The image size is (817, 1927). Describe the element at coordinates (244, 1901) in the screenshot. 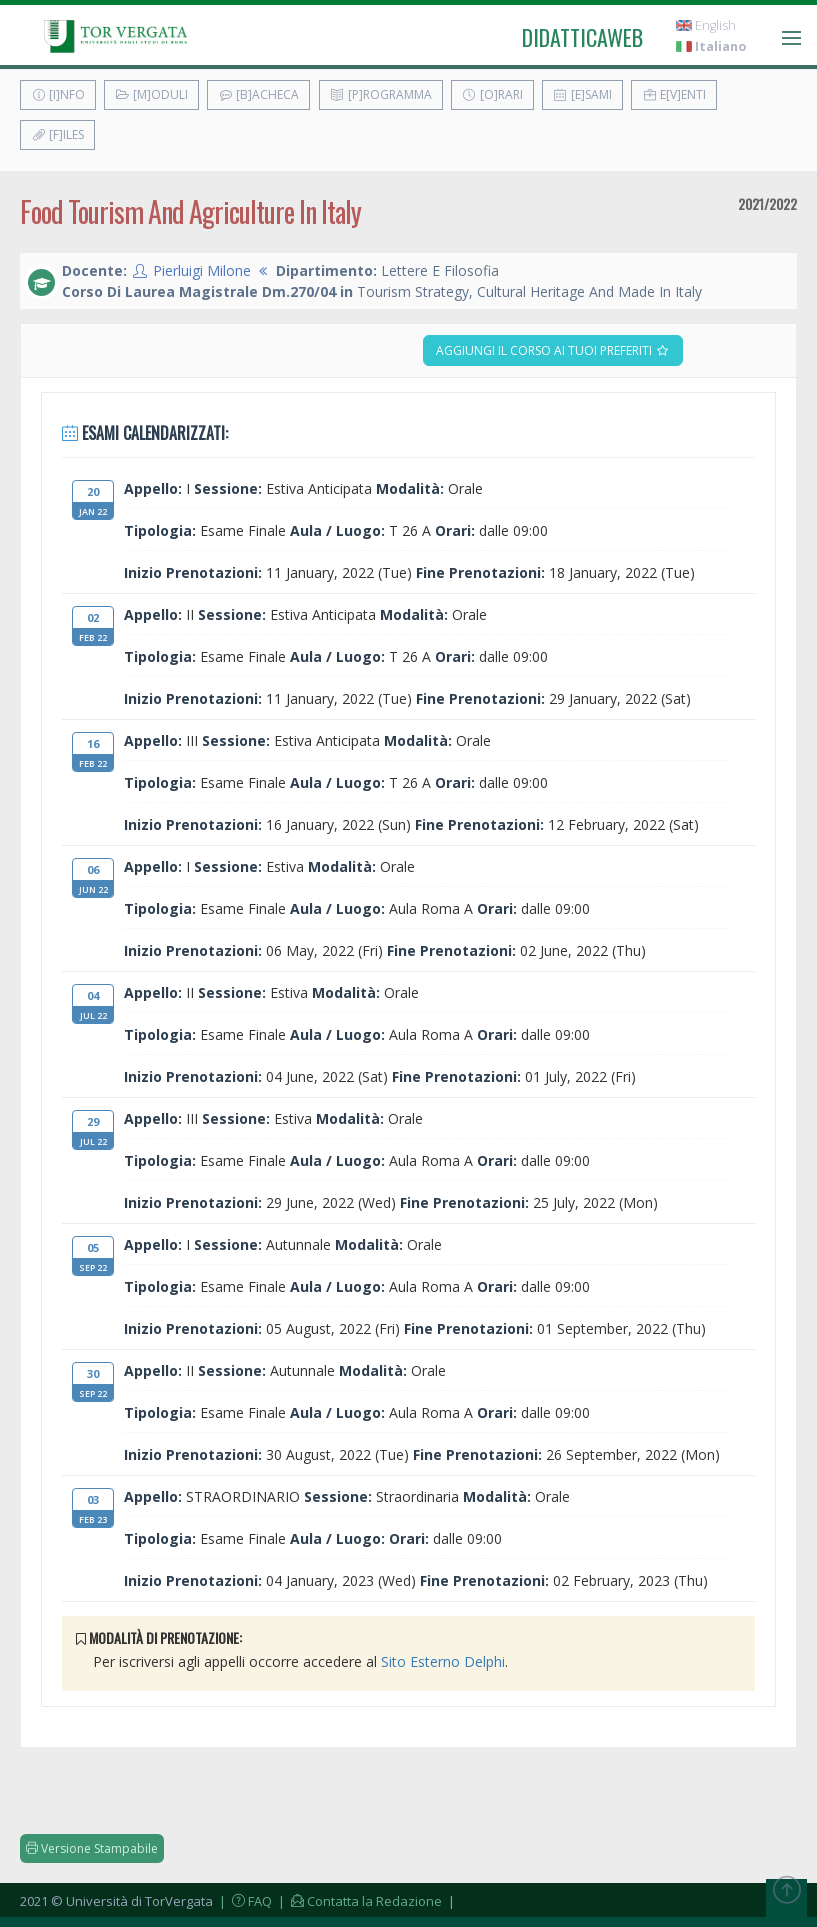

I see `| FAQ` at that location.